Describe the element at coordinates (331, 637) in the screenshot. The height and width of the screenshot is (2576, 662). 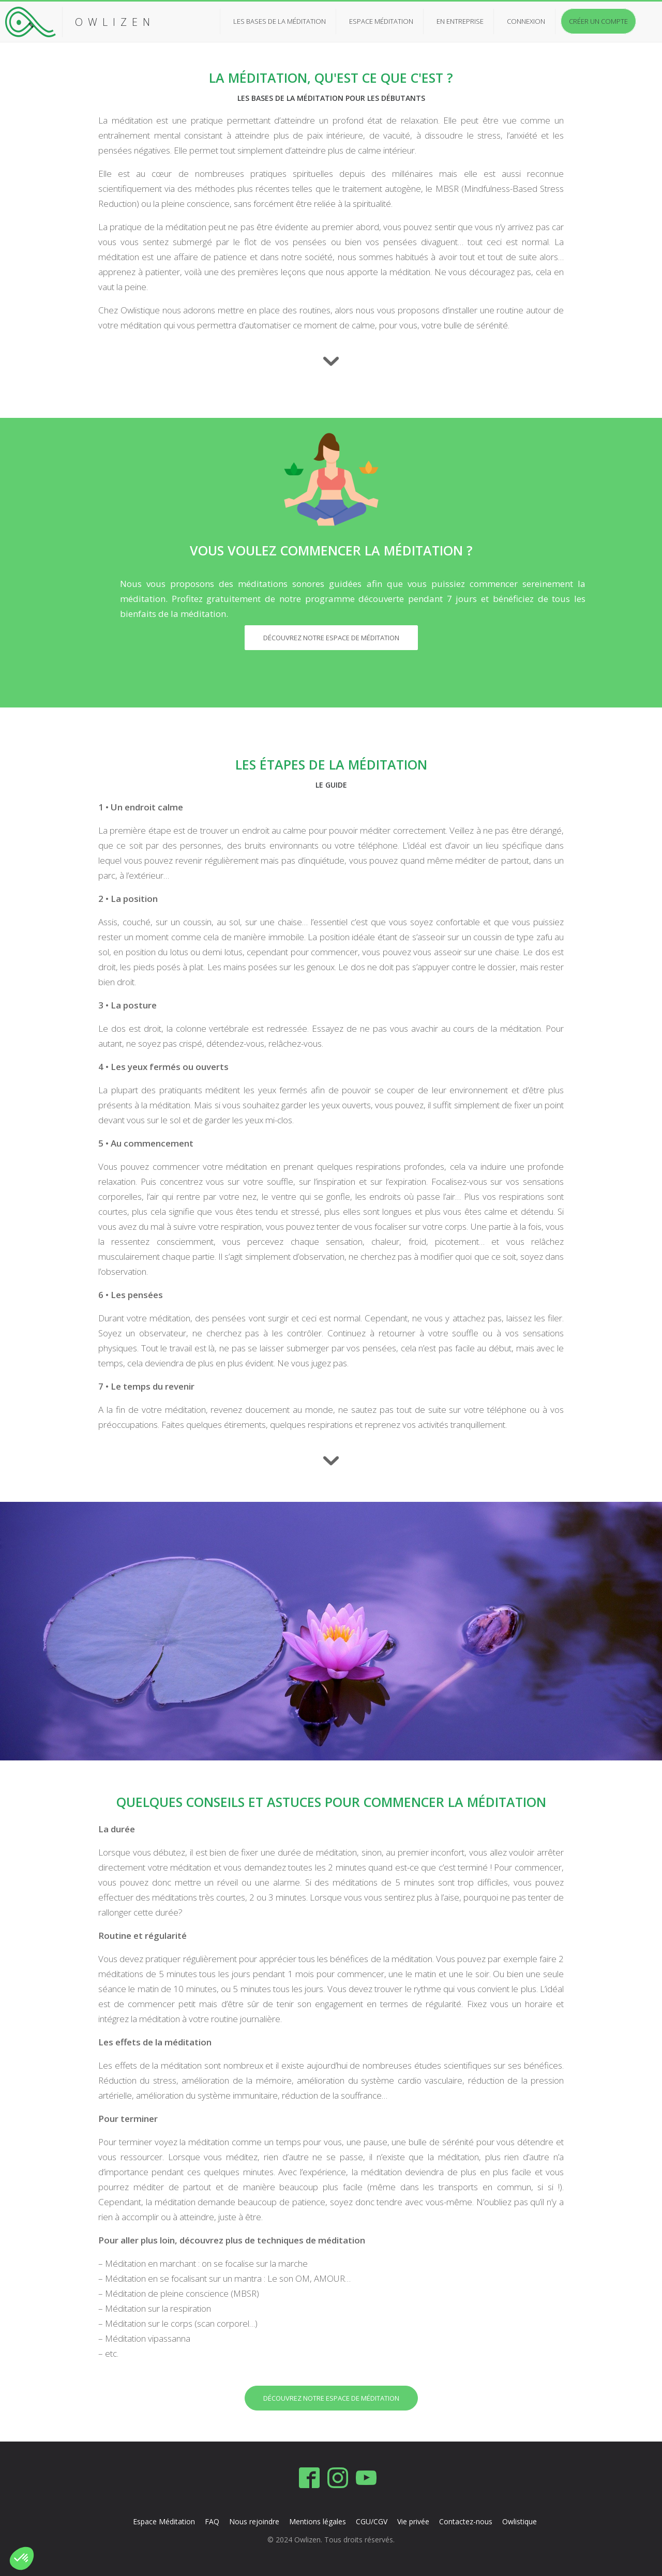
I see `Découvrez notre espace de méditation` at that location.